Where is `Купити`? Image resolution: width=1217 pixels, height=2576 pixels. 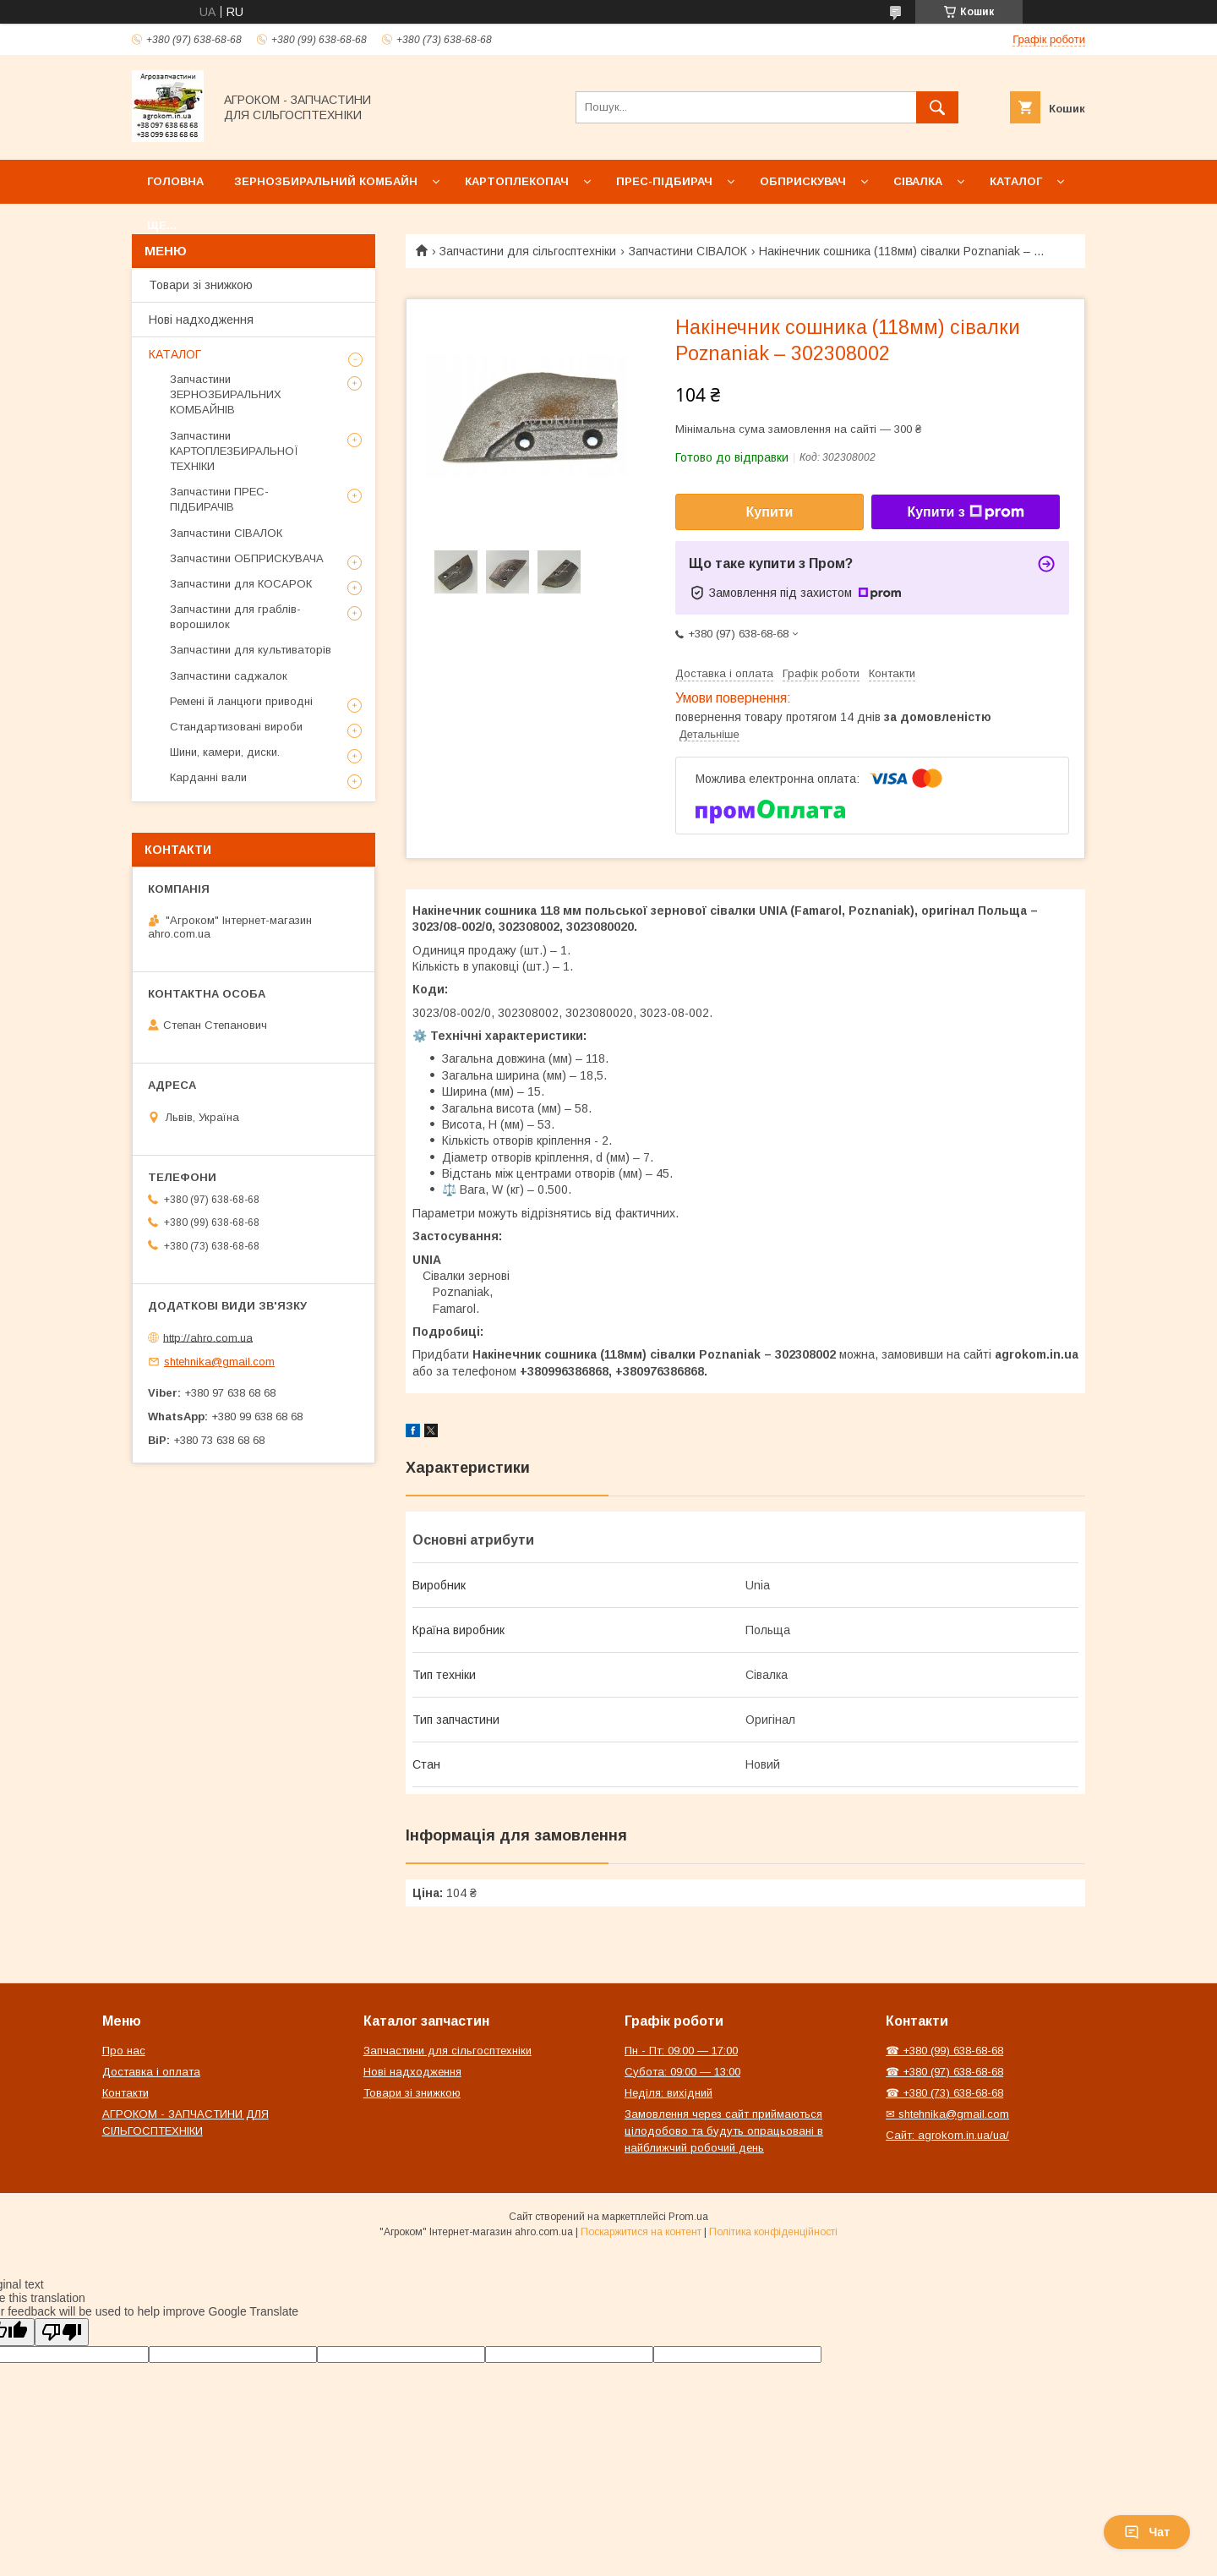 Купити is located at coordinates (770, 512).